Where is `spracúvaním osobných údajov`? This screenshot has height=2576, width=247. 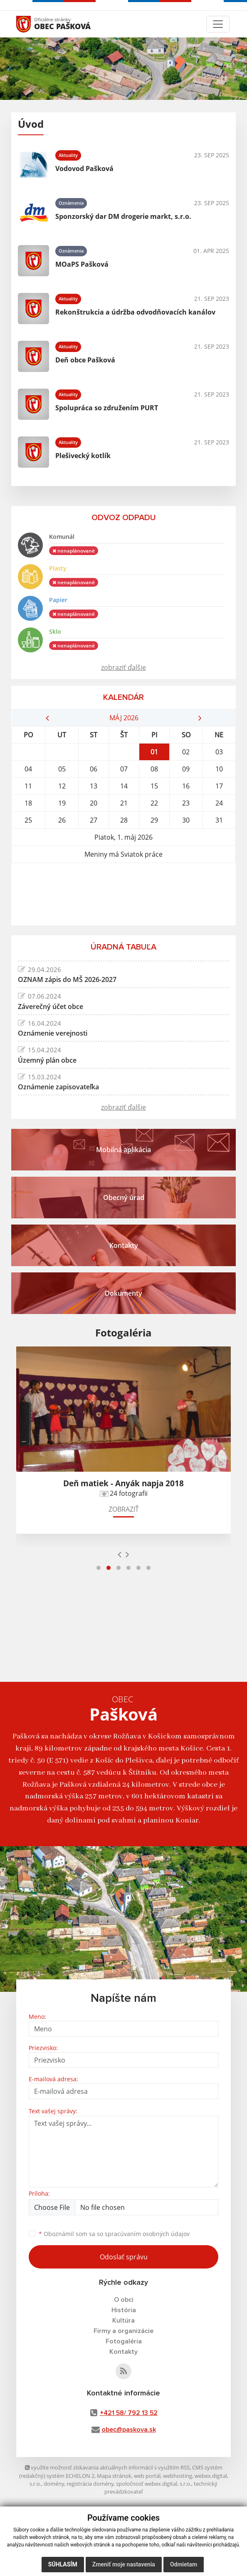
spracúvaním osobných údajov is located at coordinates (147, 2234).